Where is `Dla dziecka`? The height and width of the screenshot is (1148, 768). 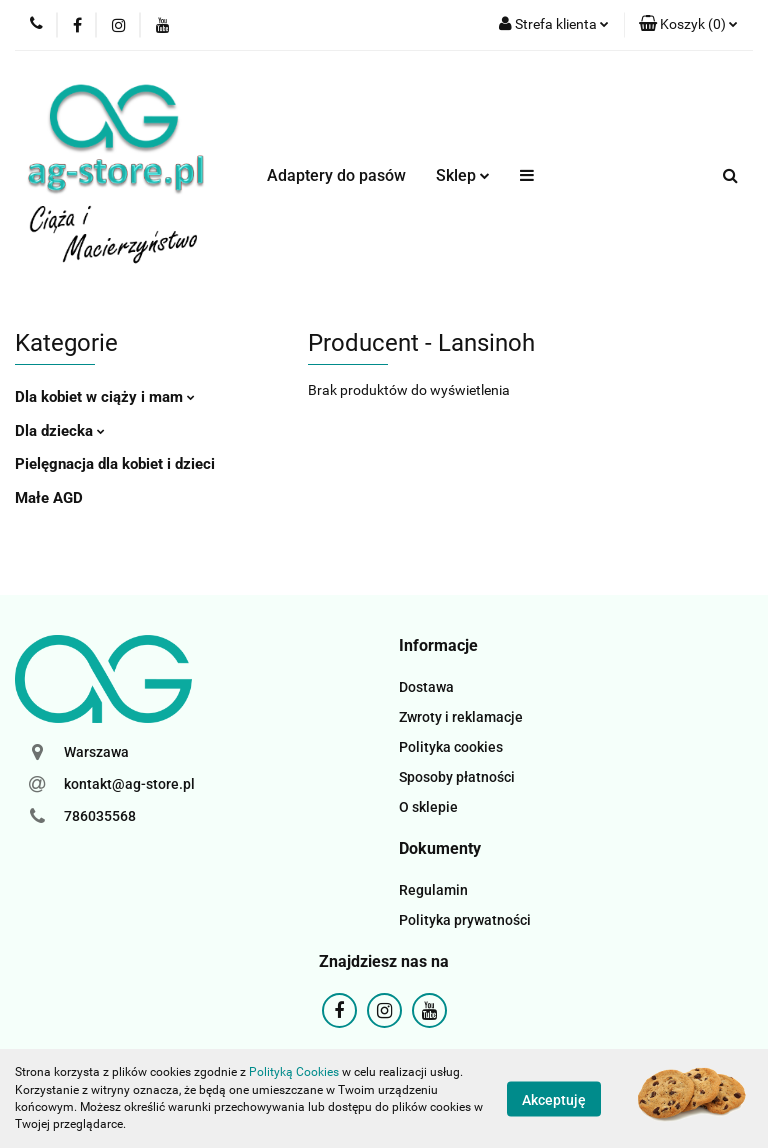
Dla dziecka is located at coordinates (60, 431).